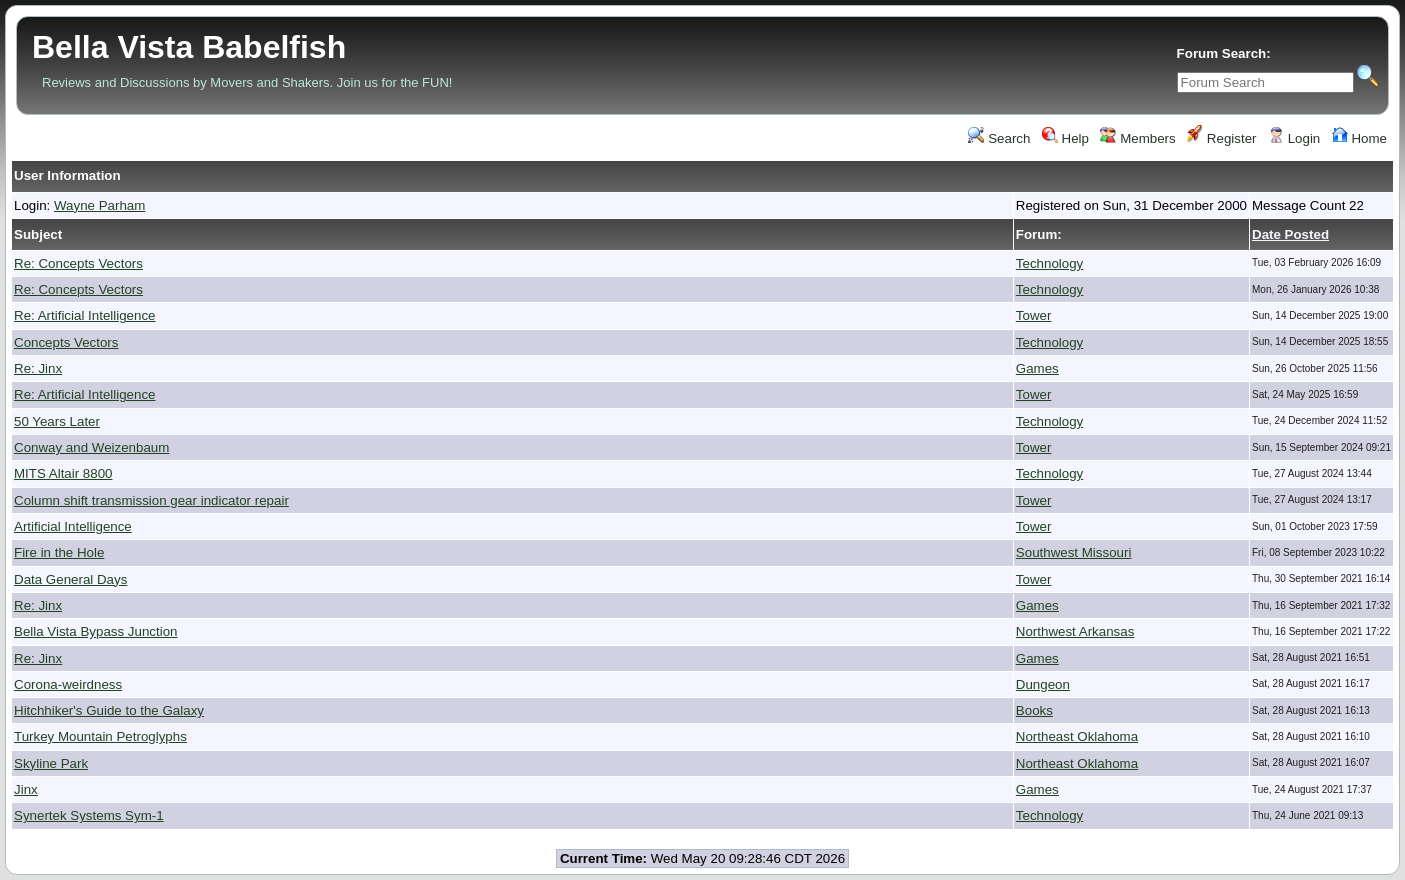  I want to click on Home, so click(1359, 138).